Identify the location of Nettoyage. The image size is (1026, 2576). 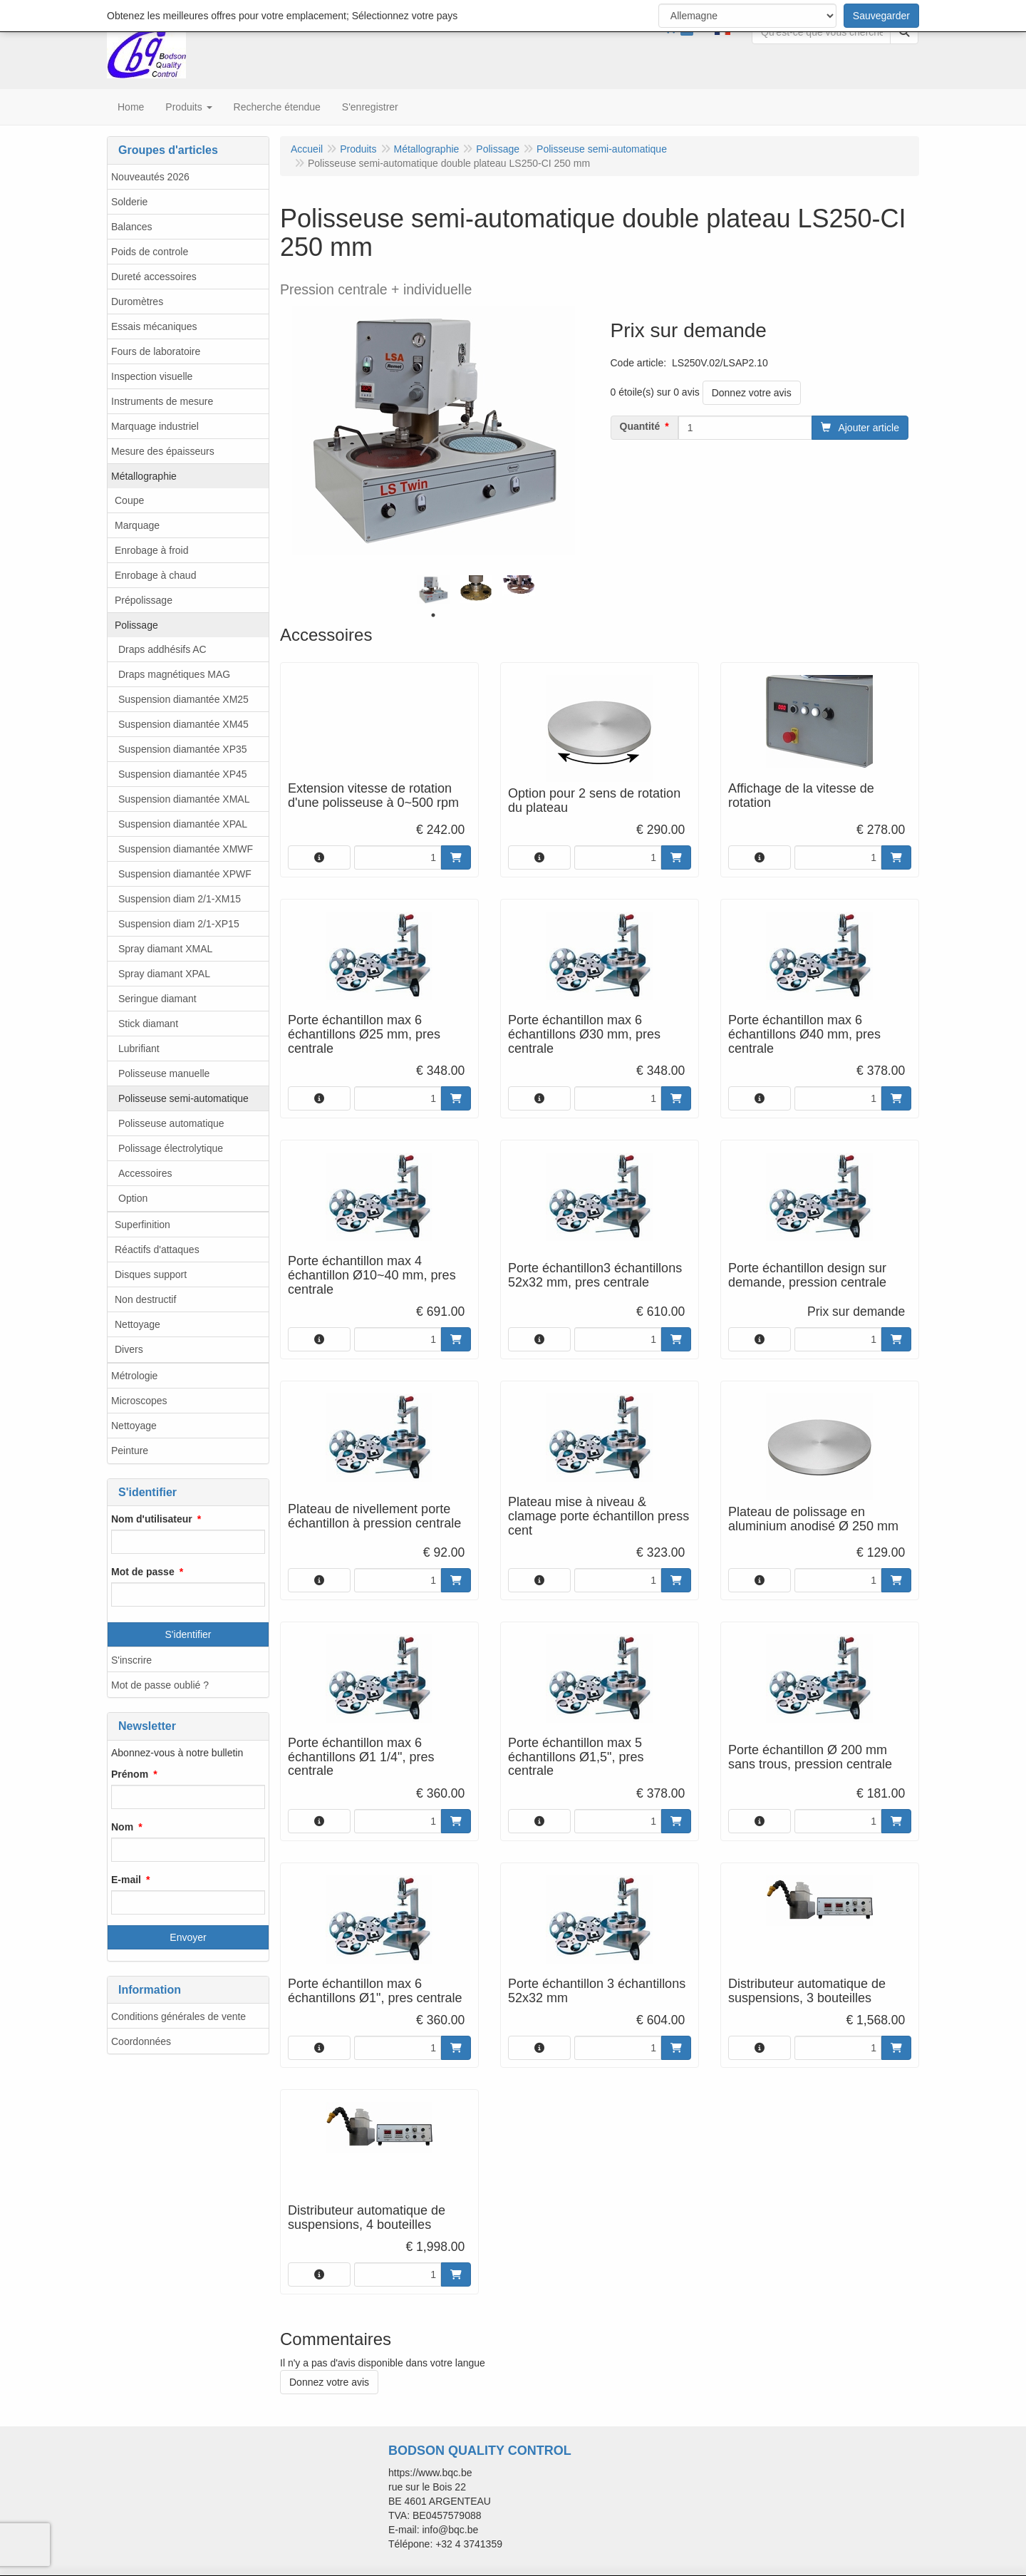
(137, 1324).